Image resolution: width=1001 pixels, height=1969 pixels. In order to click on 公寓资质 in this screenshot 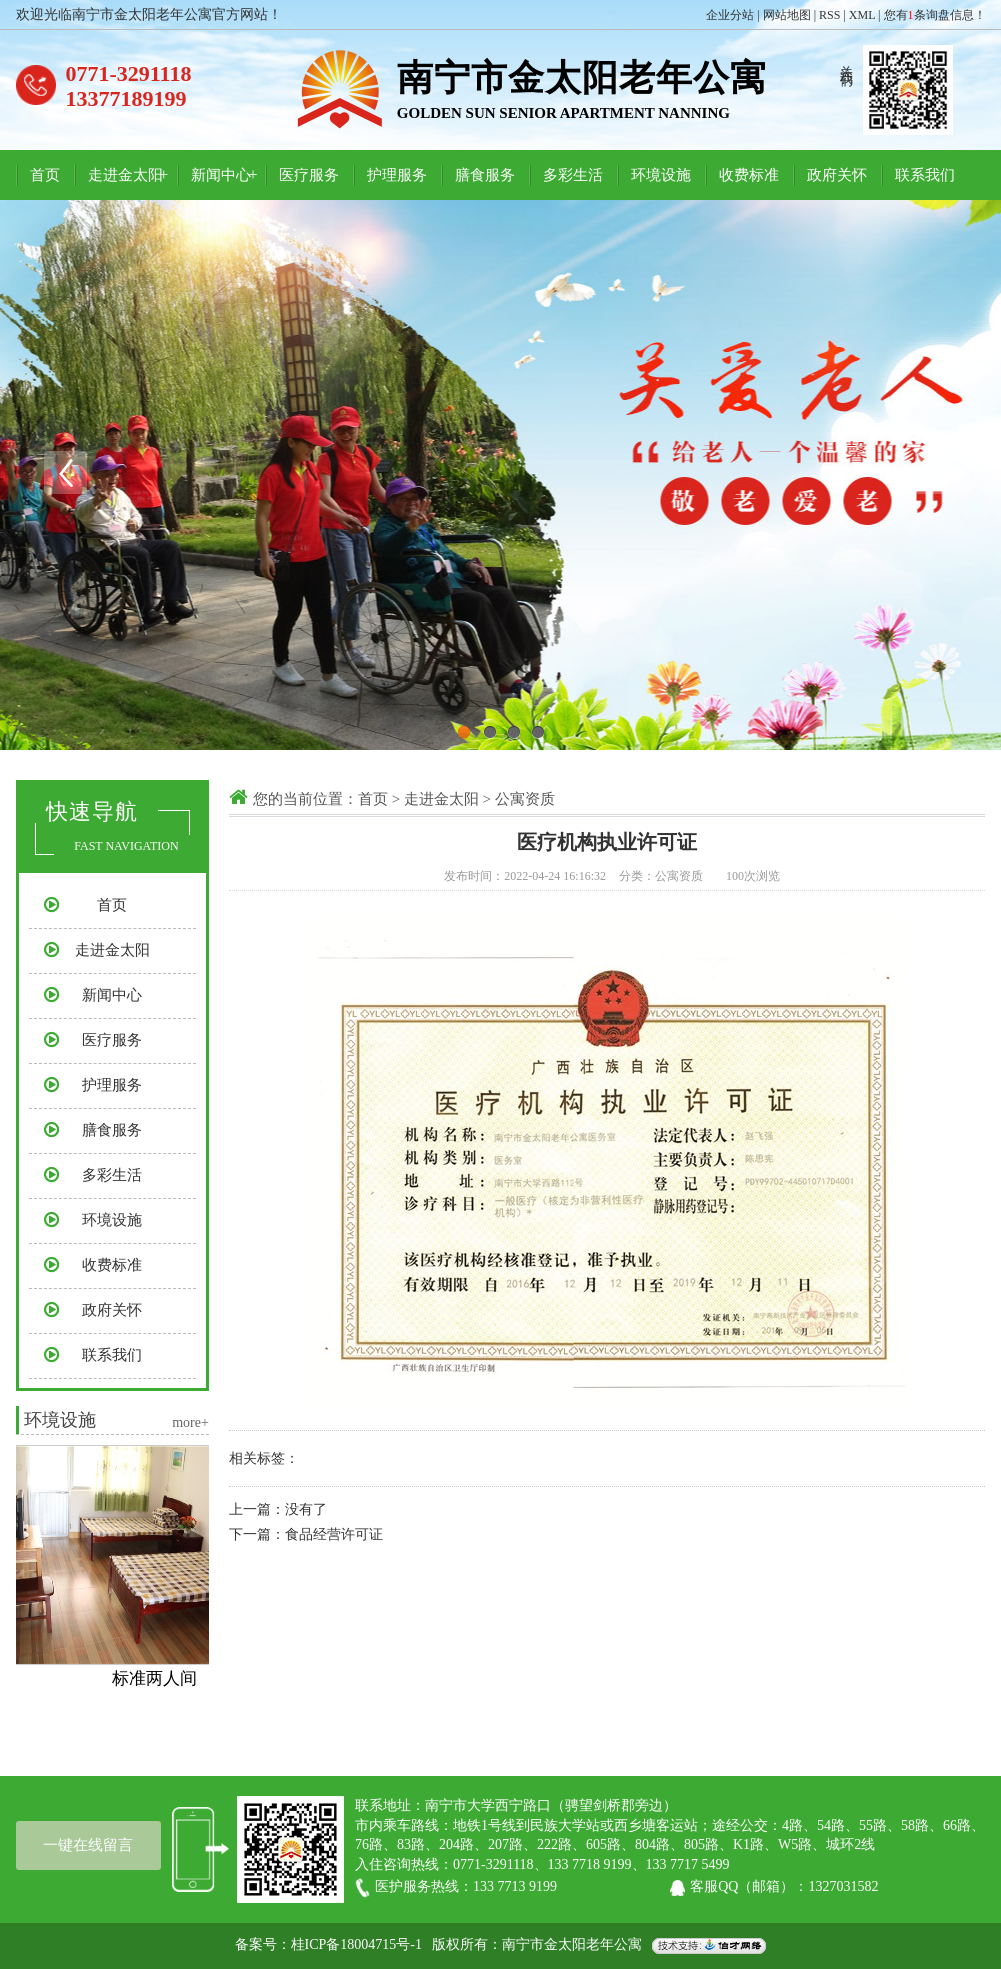, I will do `click(525, 799)`.